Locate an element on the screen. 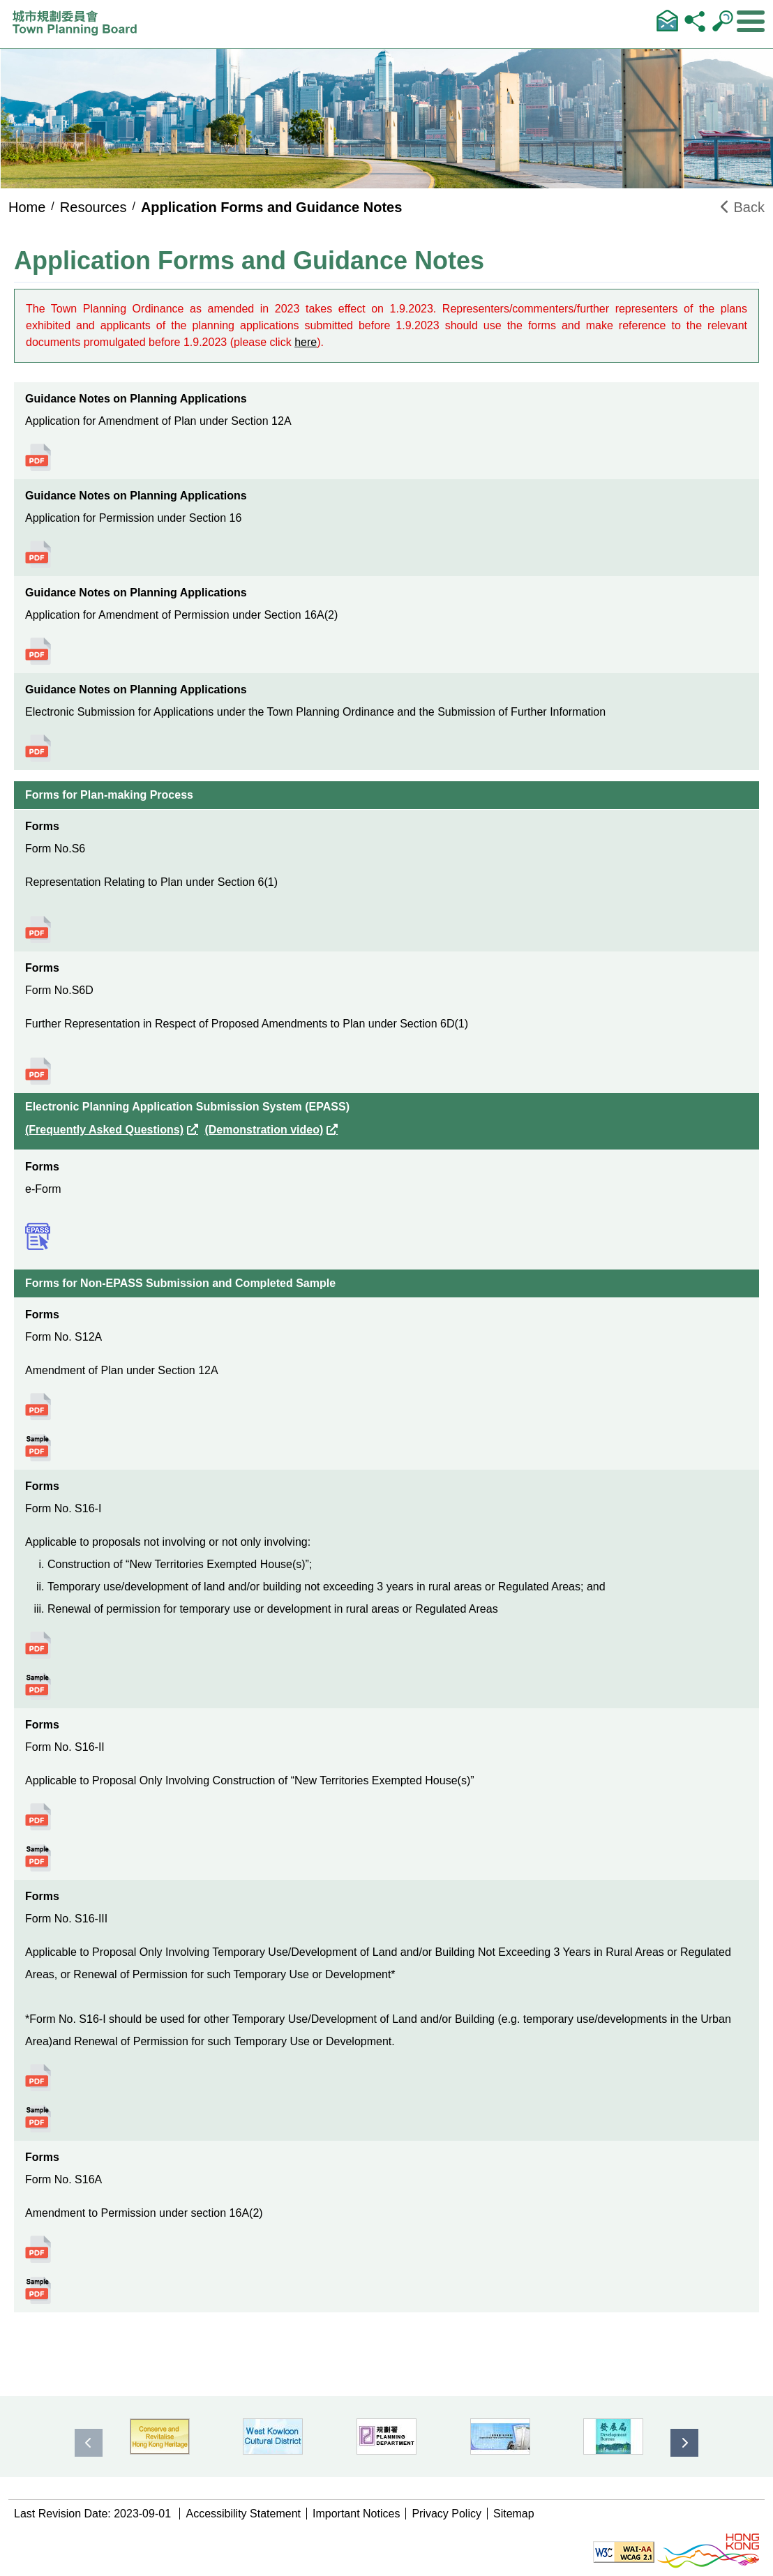 This screenshot has width=773, height=2576. Click to view the details of Form No.S6D is located at coordinates (38, 1071).